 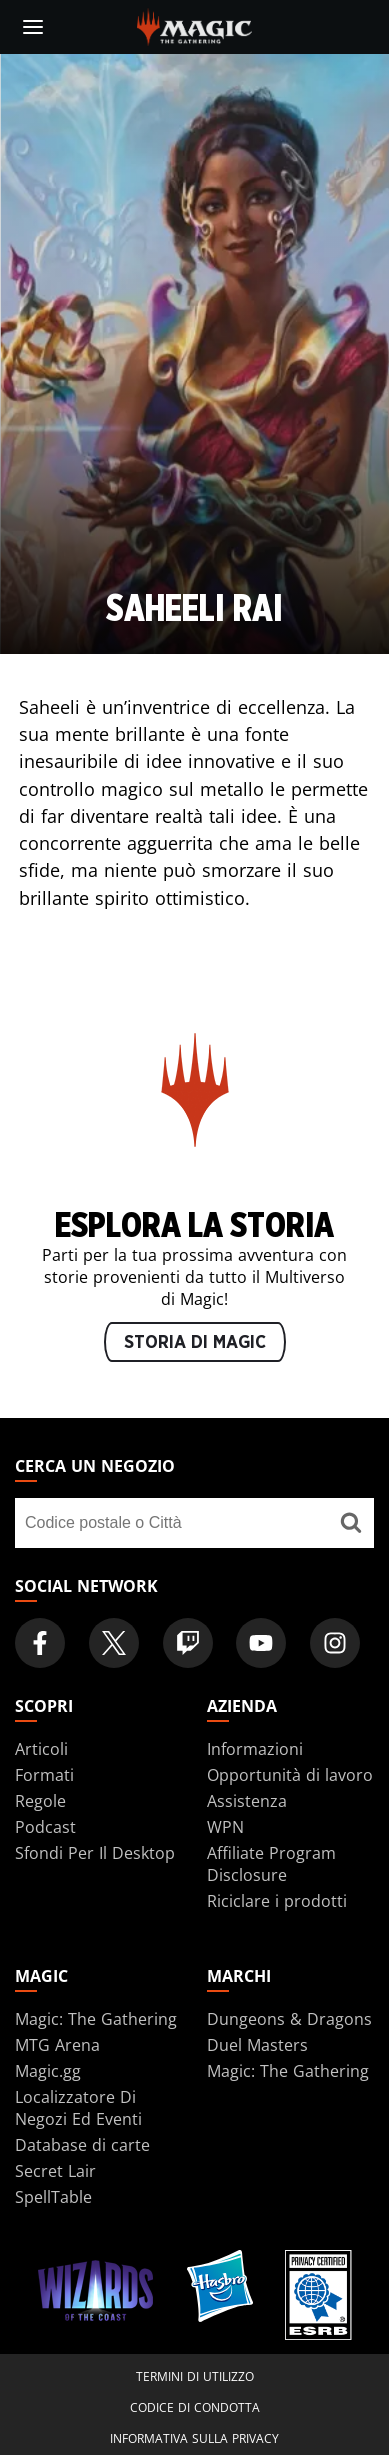 I want to click on [Magic: The Gathering Twitter Official Account], so click(x=114, y=1643).